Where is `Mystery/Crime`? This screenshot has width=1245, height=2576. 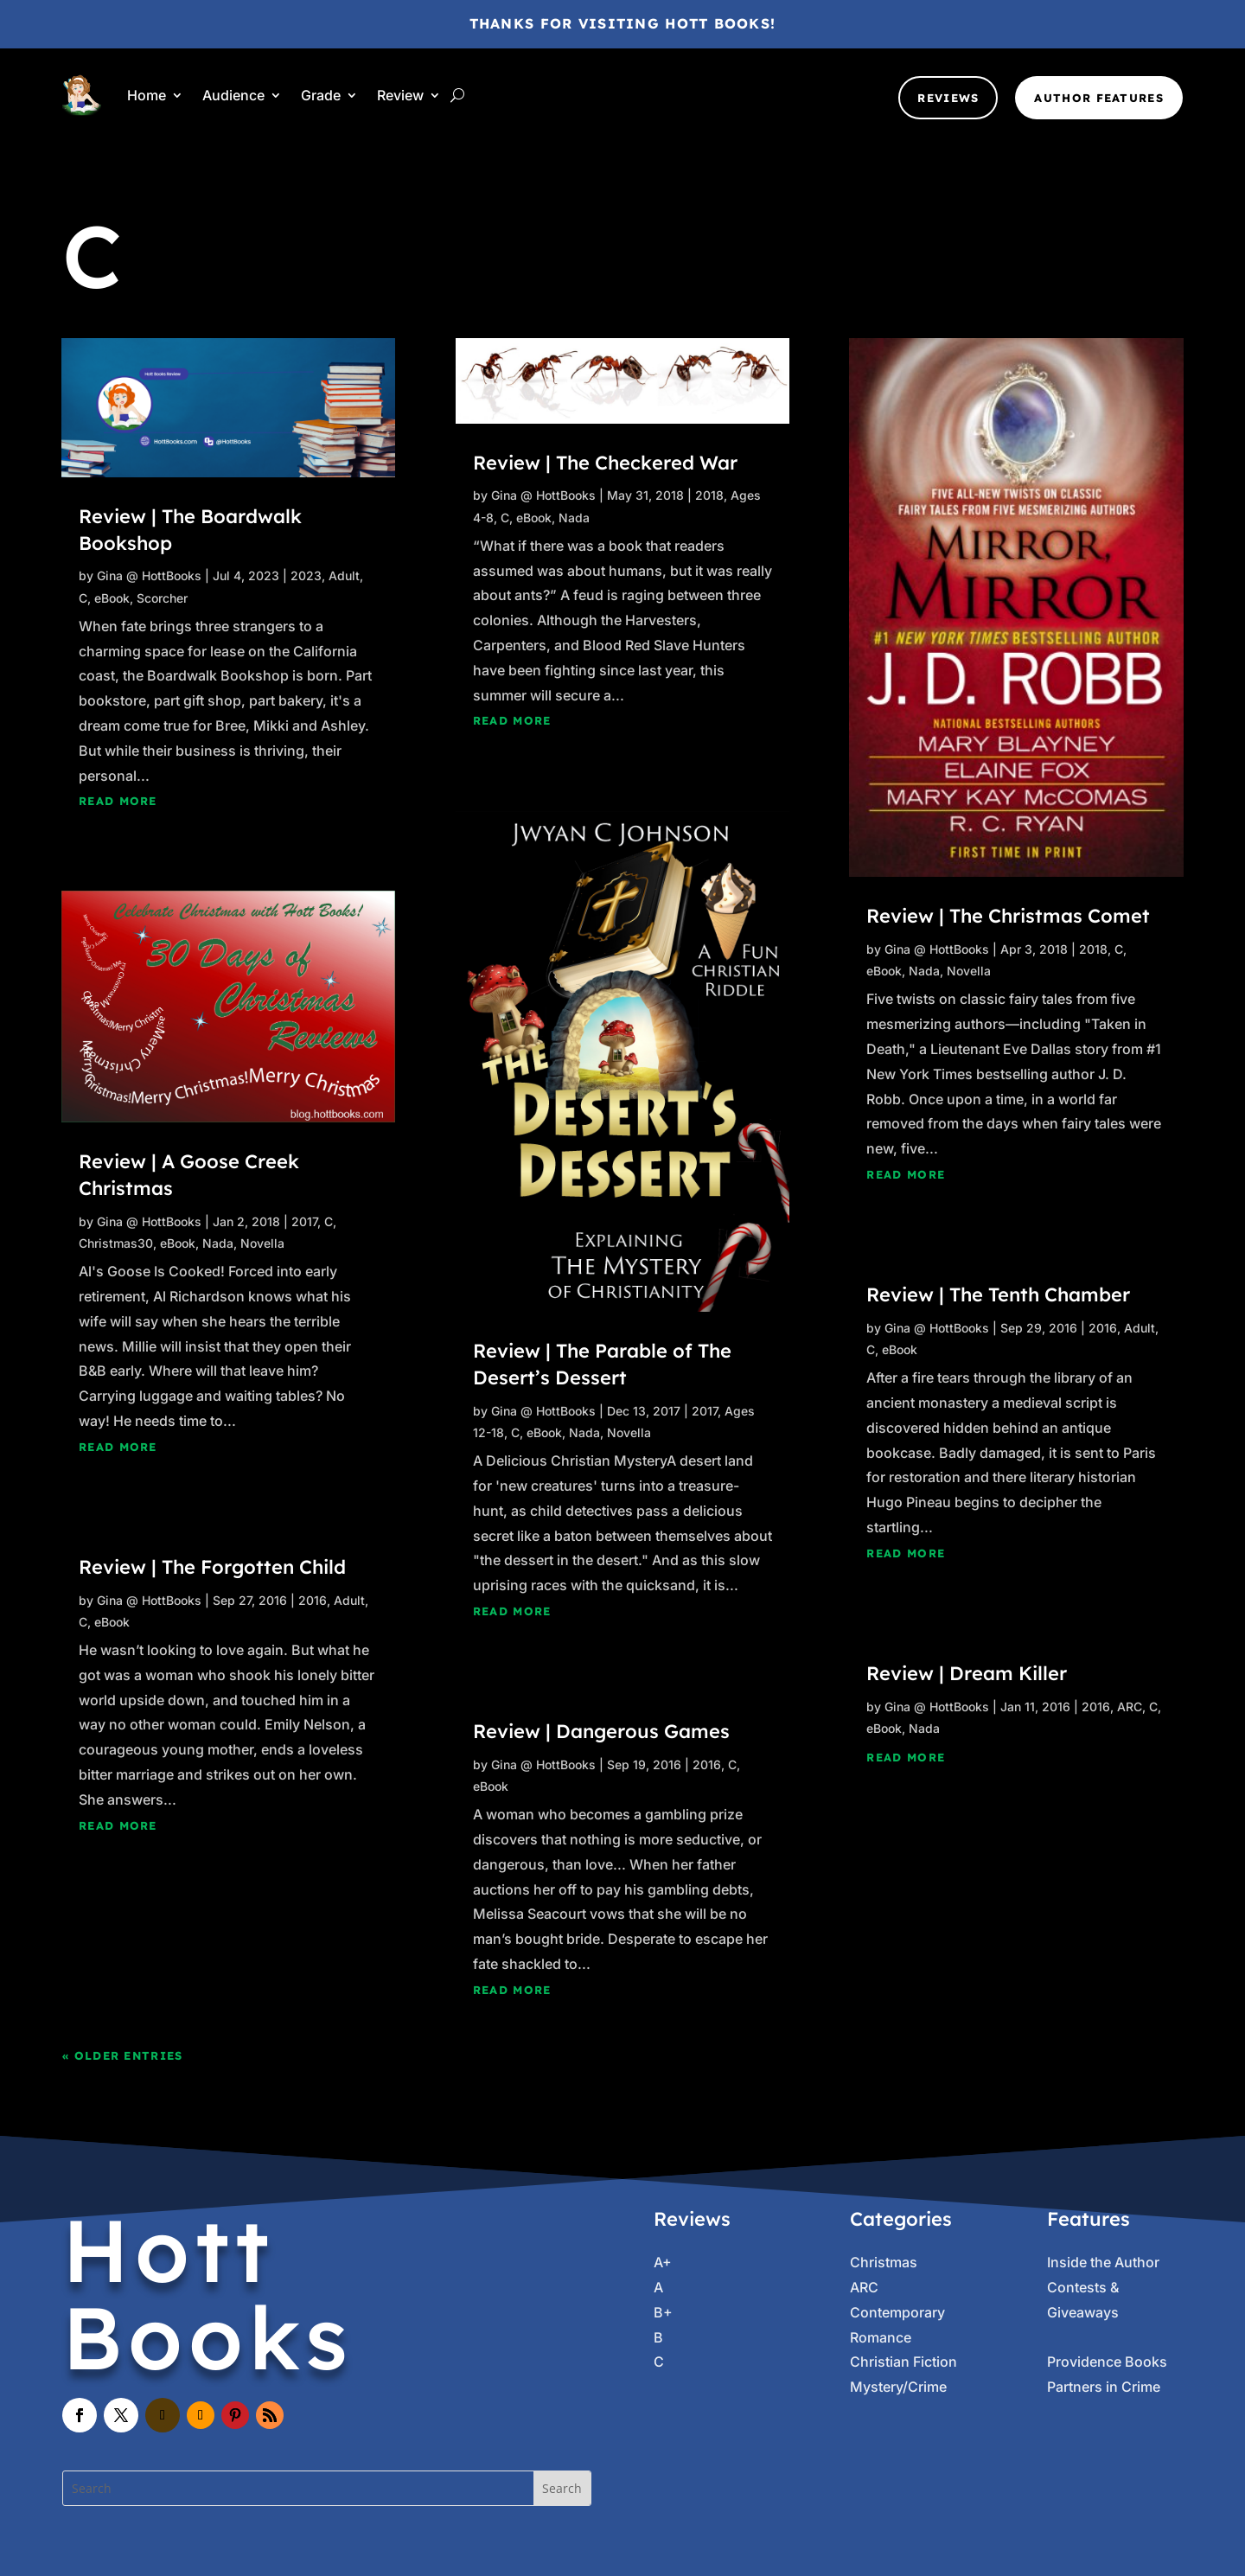 Mystery/Crime is located at coordinates (898, 2386).